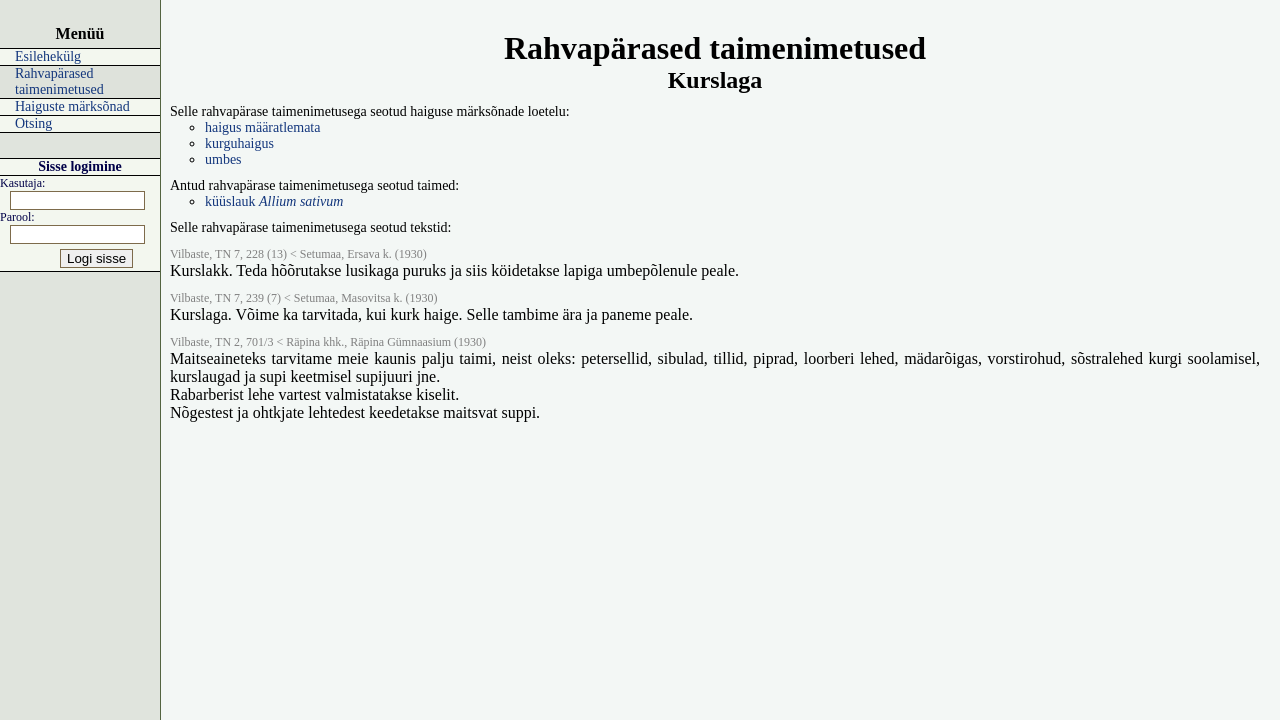  I want to click on umbes, so click(223, 159).